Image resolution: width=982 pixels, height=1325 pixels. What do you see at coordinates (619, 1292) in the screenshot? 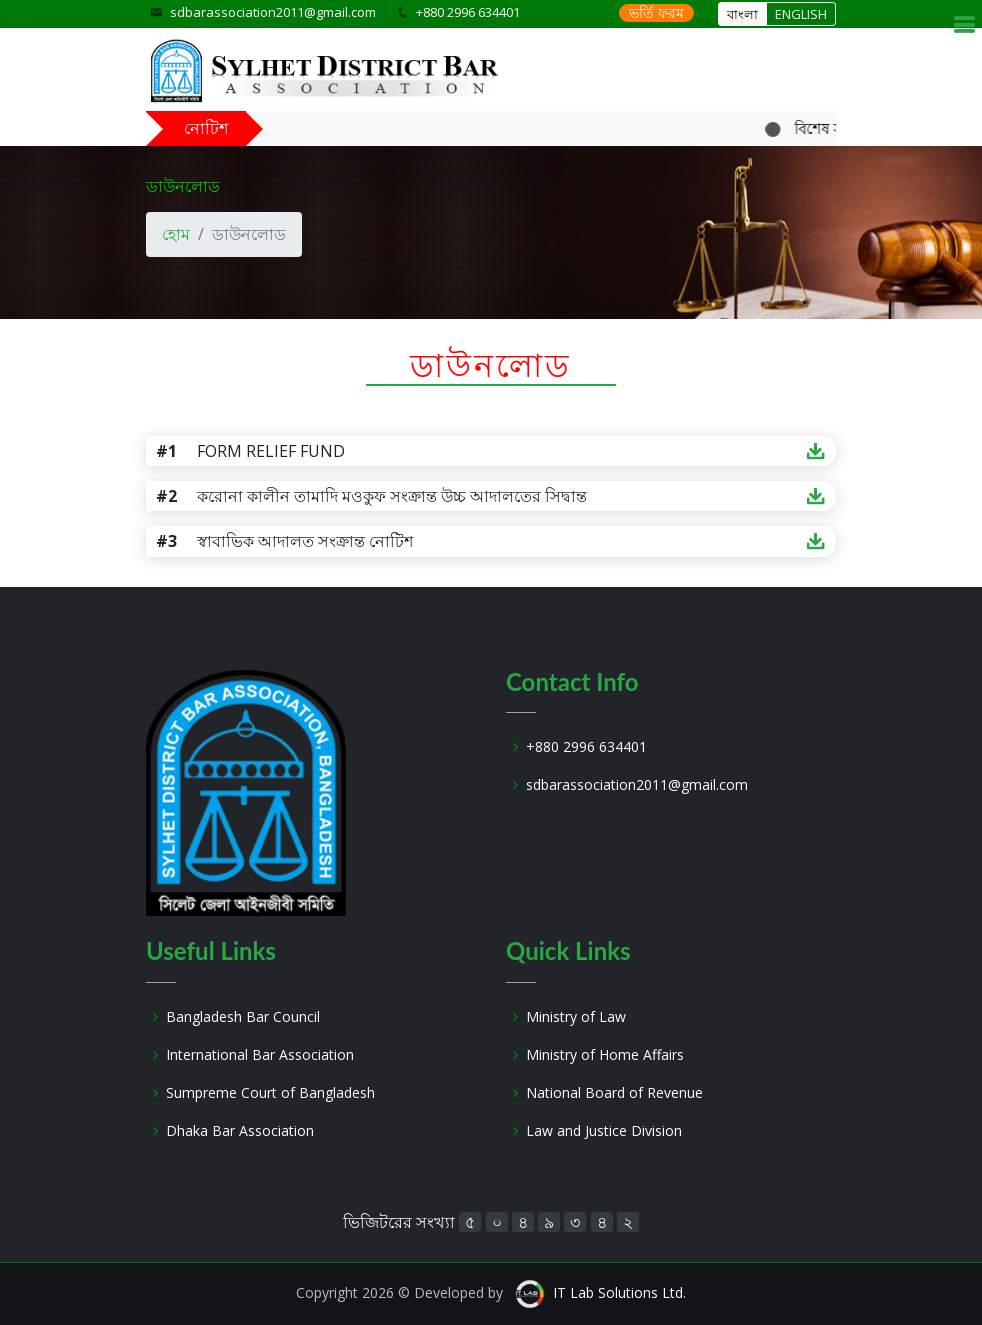
I see `IT Lab Solutions Ltd.` at bounding box center [619, 1292].